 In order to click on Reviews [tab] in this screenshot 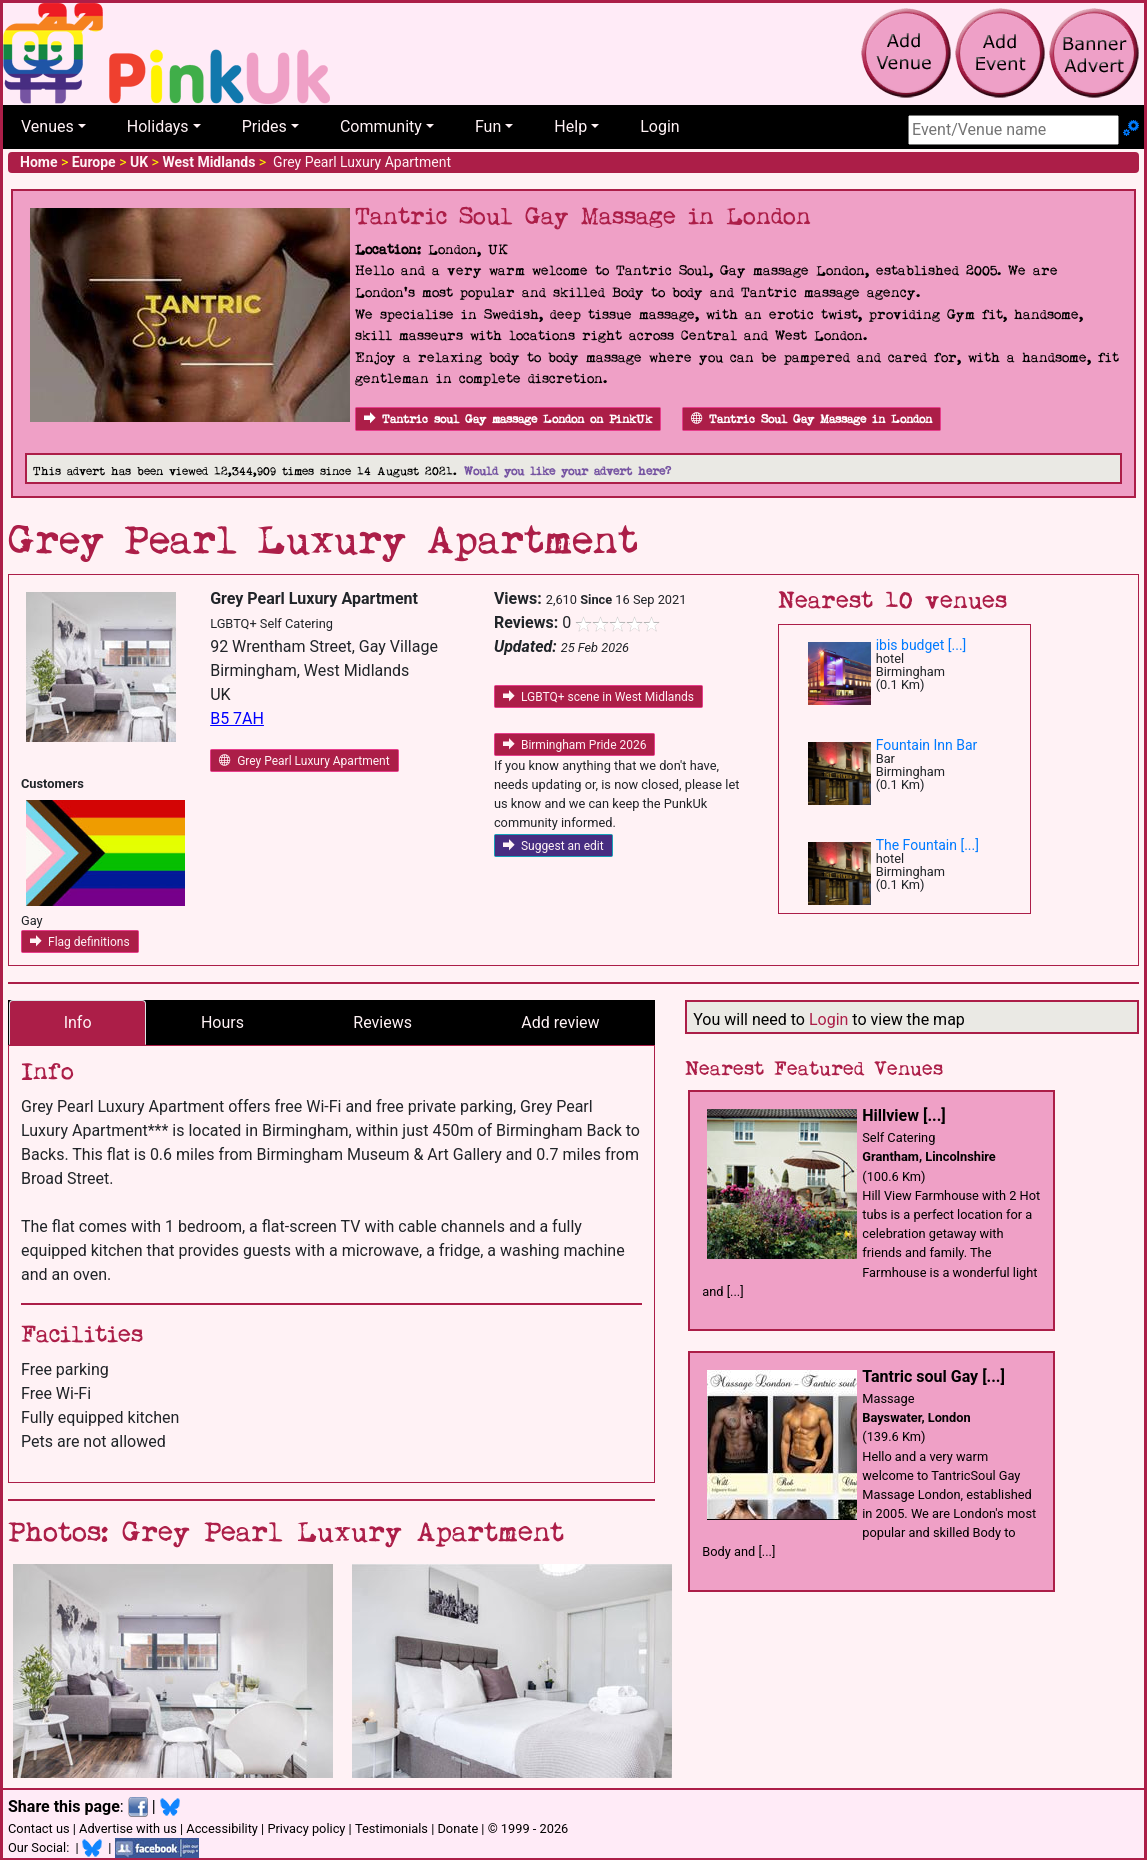, I will do `click(382, 1022)`.